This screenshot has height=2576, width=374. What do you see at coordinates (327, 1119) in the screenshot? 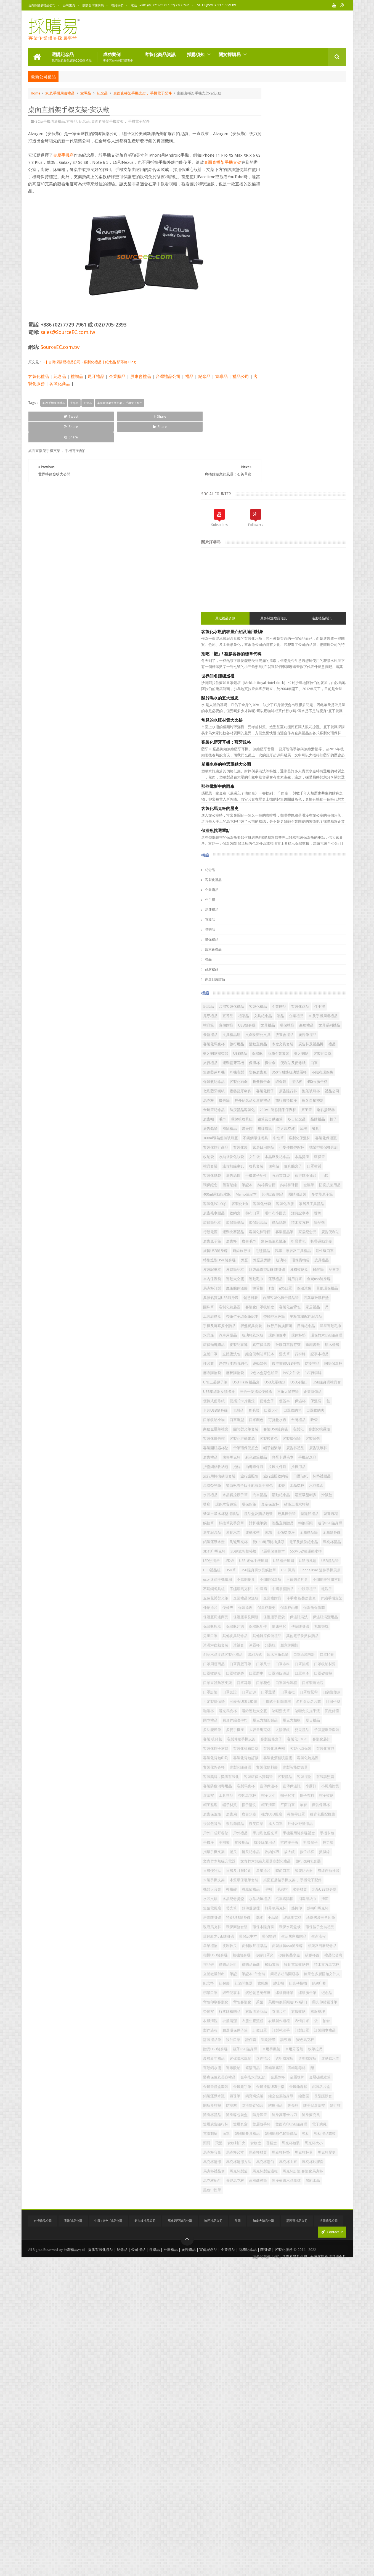
I see `汽車用贈品` at bounding box center [327, 1119].